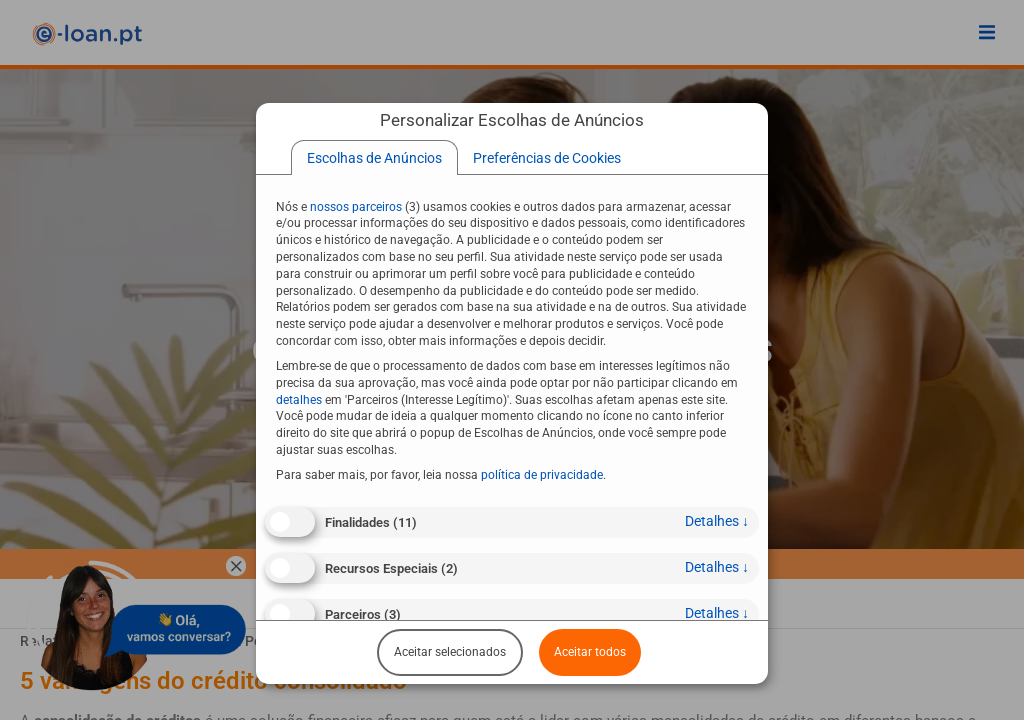 This screenshot has height=720, width=1024. I want to click on Aceitar selecionados, so click(450, 652).